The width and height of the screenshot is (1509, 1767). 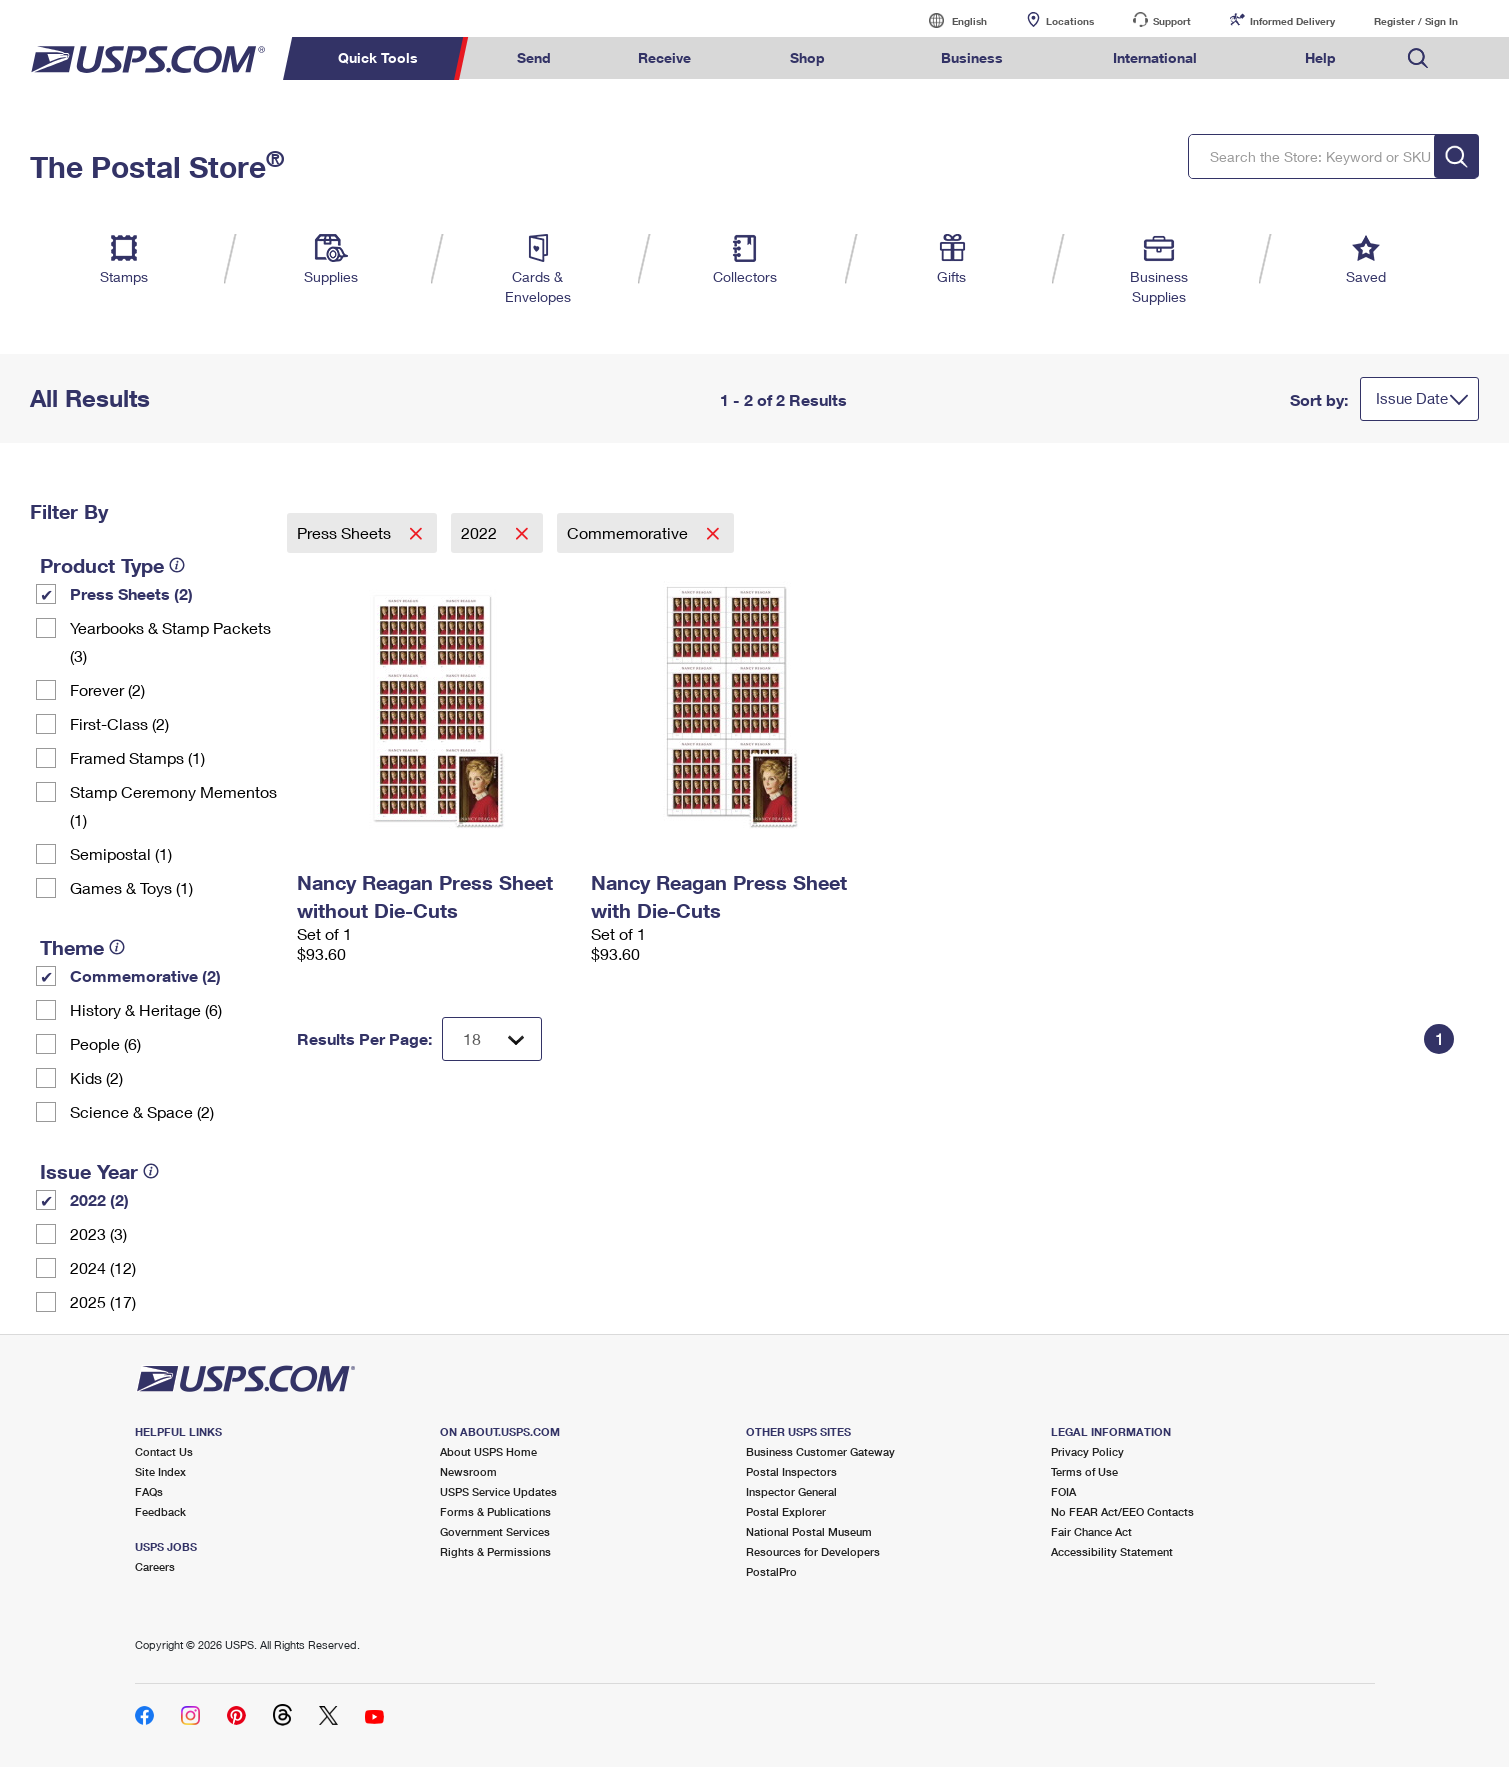 What do you see at coordinates (813, 1551) in the screenshot?
I see `Resources for Developers` at bounding box center [813, 1551].